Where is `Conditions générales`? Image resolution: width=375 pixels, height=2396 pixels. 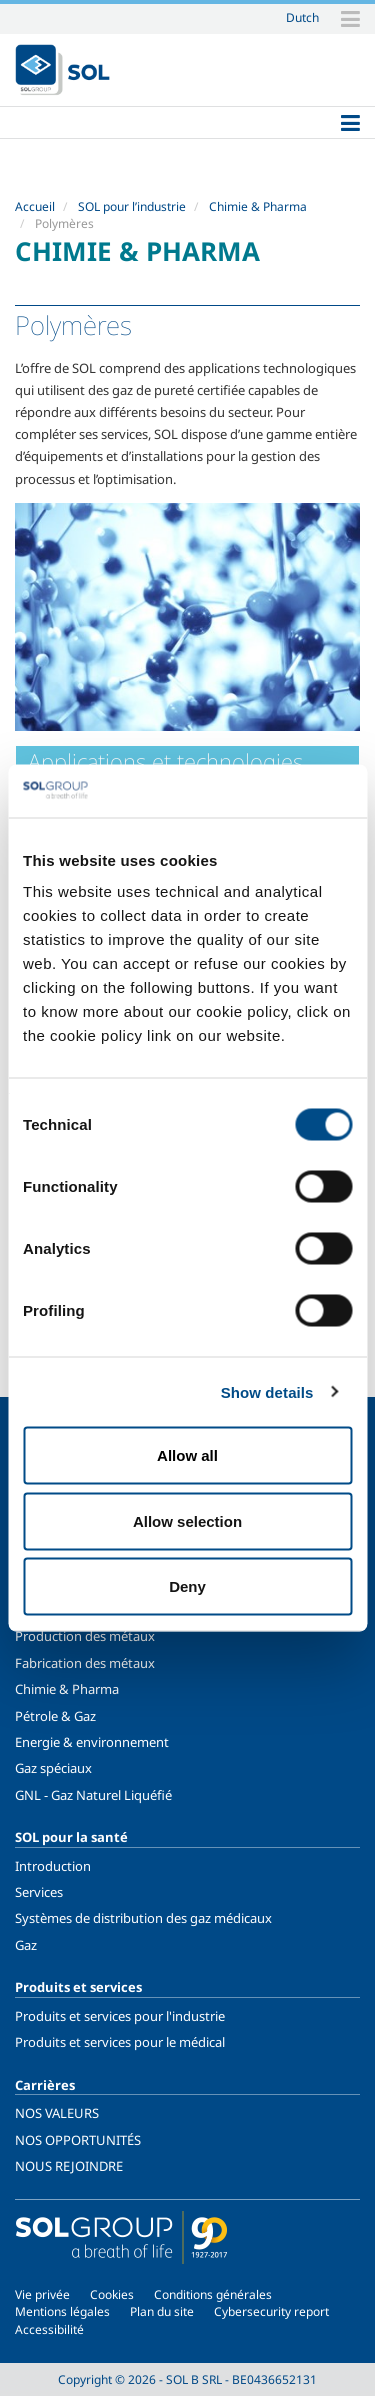 Conditions générales is located at coordinates (213, 2294).